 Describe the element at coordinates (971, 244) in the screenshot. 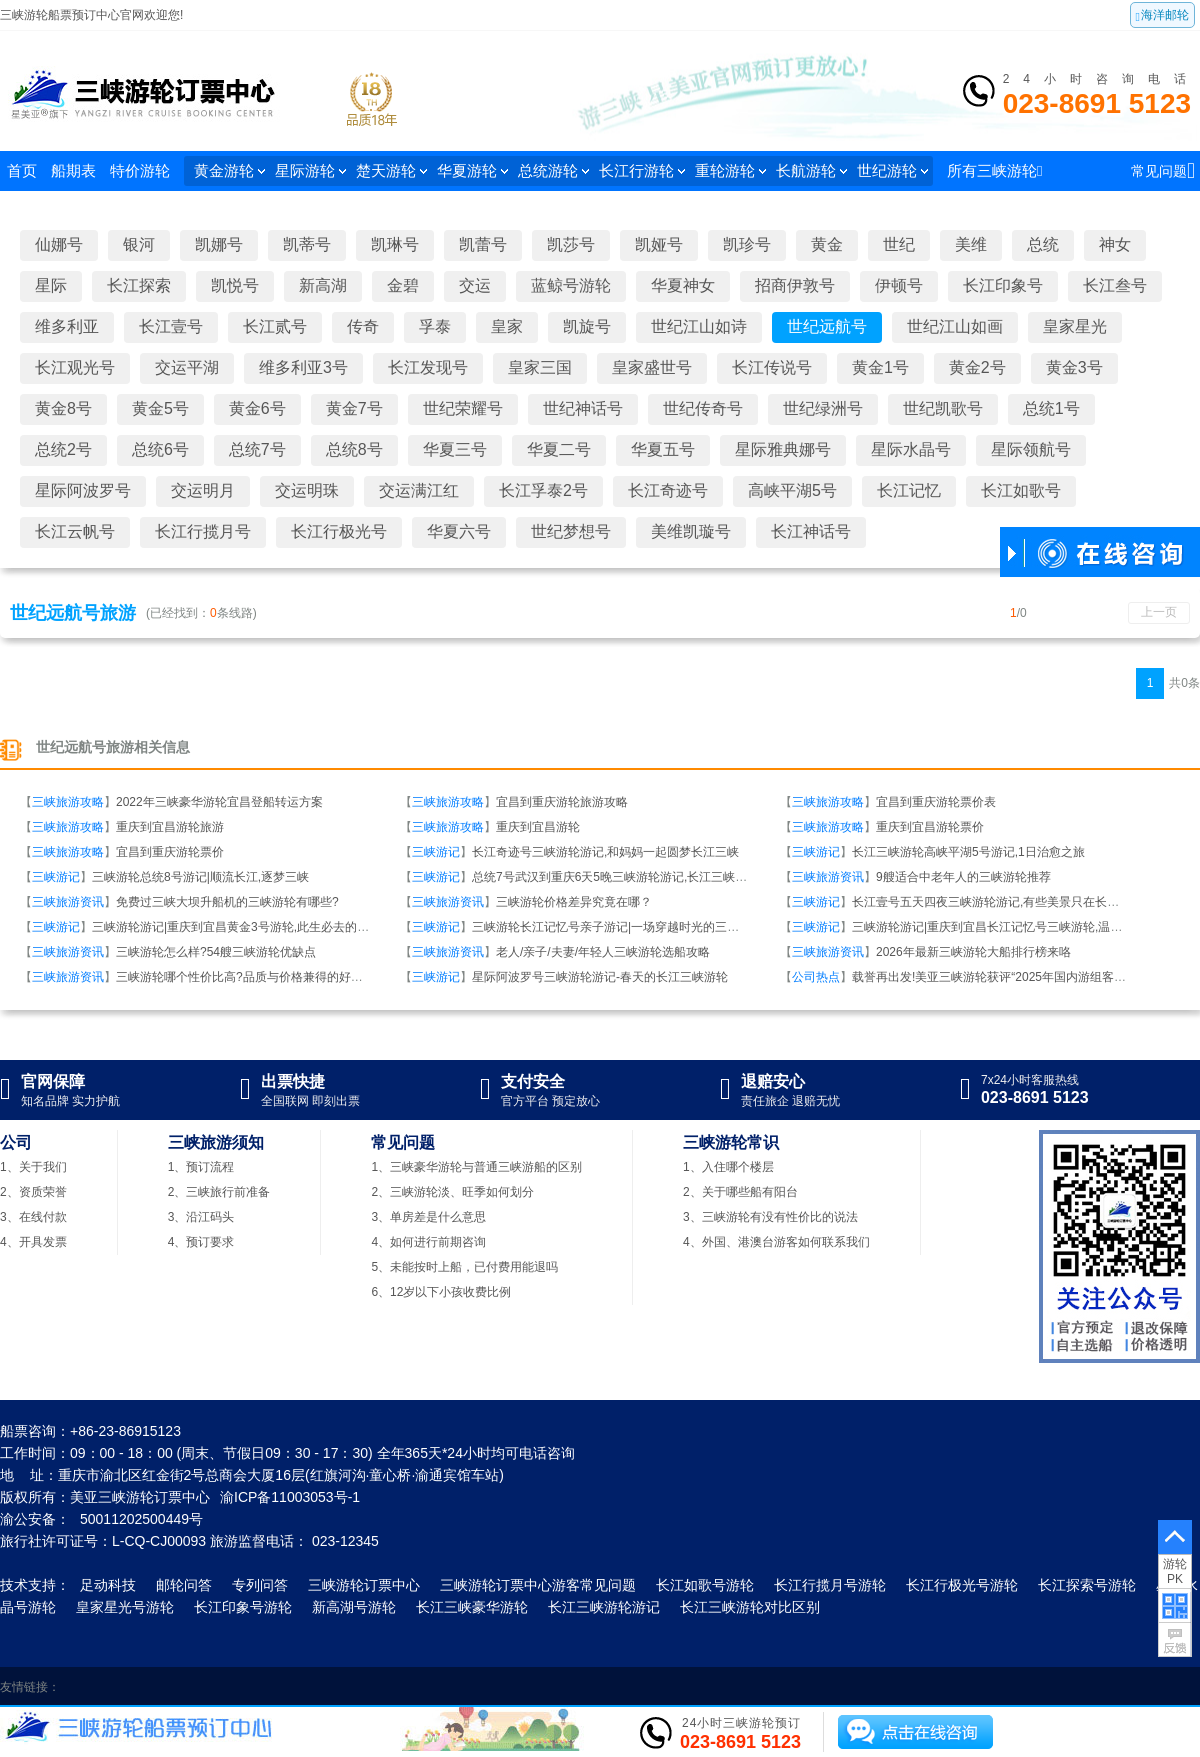

I see `美维` at that location.